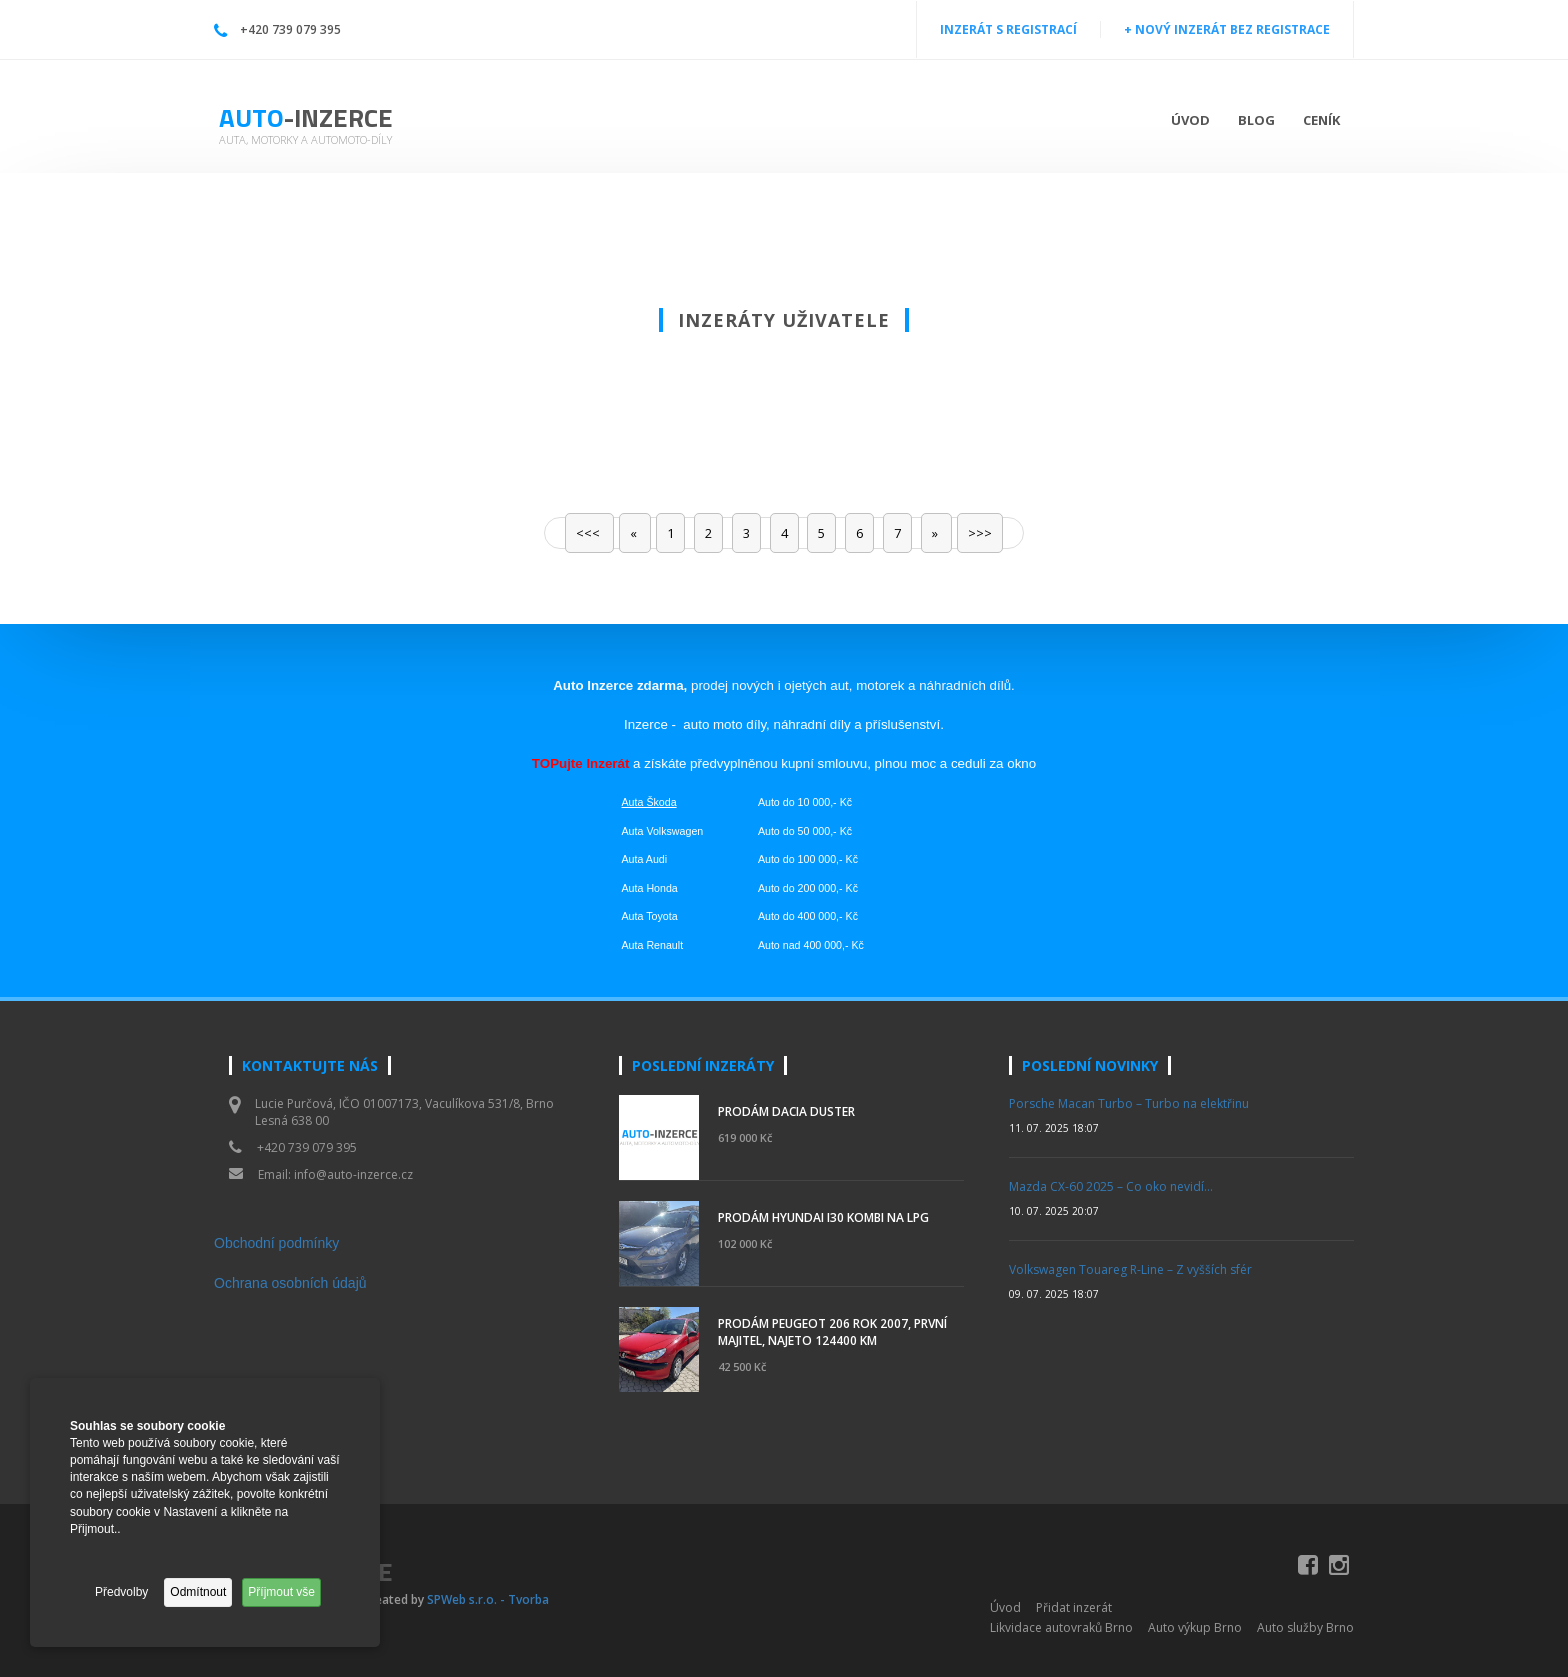 Image resolution: width=1568 pixels, height=1677 pixels. Describe the element at coordinates (276, 1243) in the screenshot. I see `Obchodní podmínky` at that location.